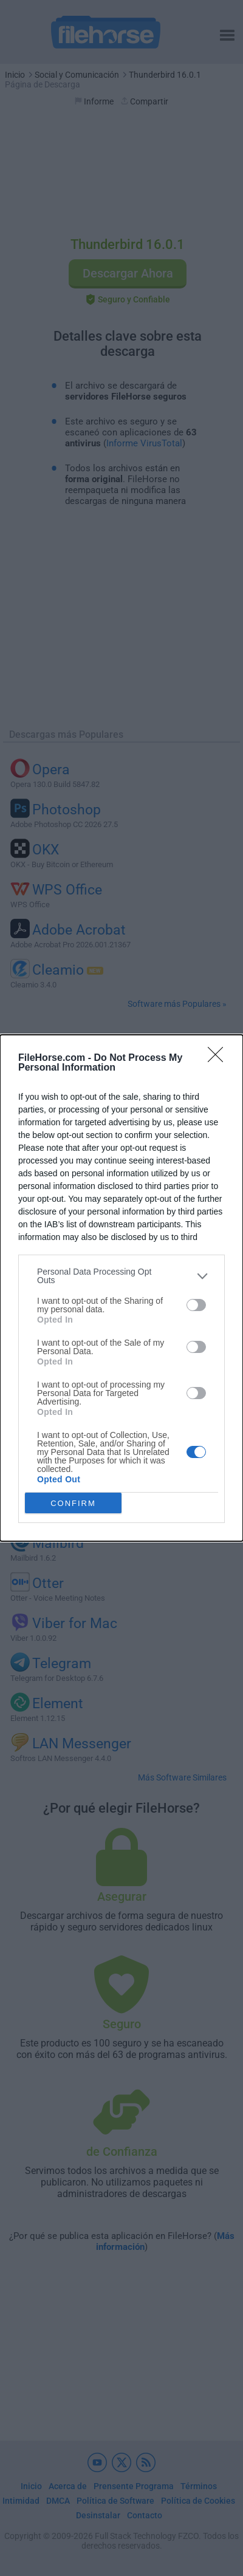  Describe the element at coordinates (219, 1058) in the screenshot. I see `[Close]` at that location.